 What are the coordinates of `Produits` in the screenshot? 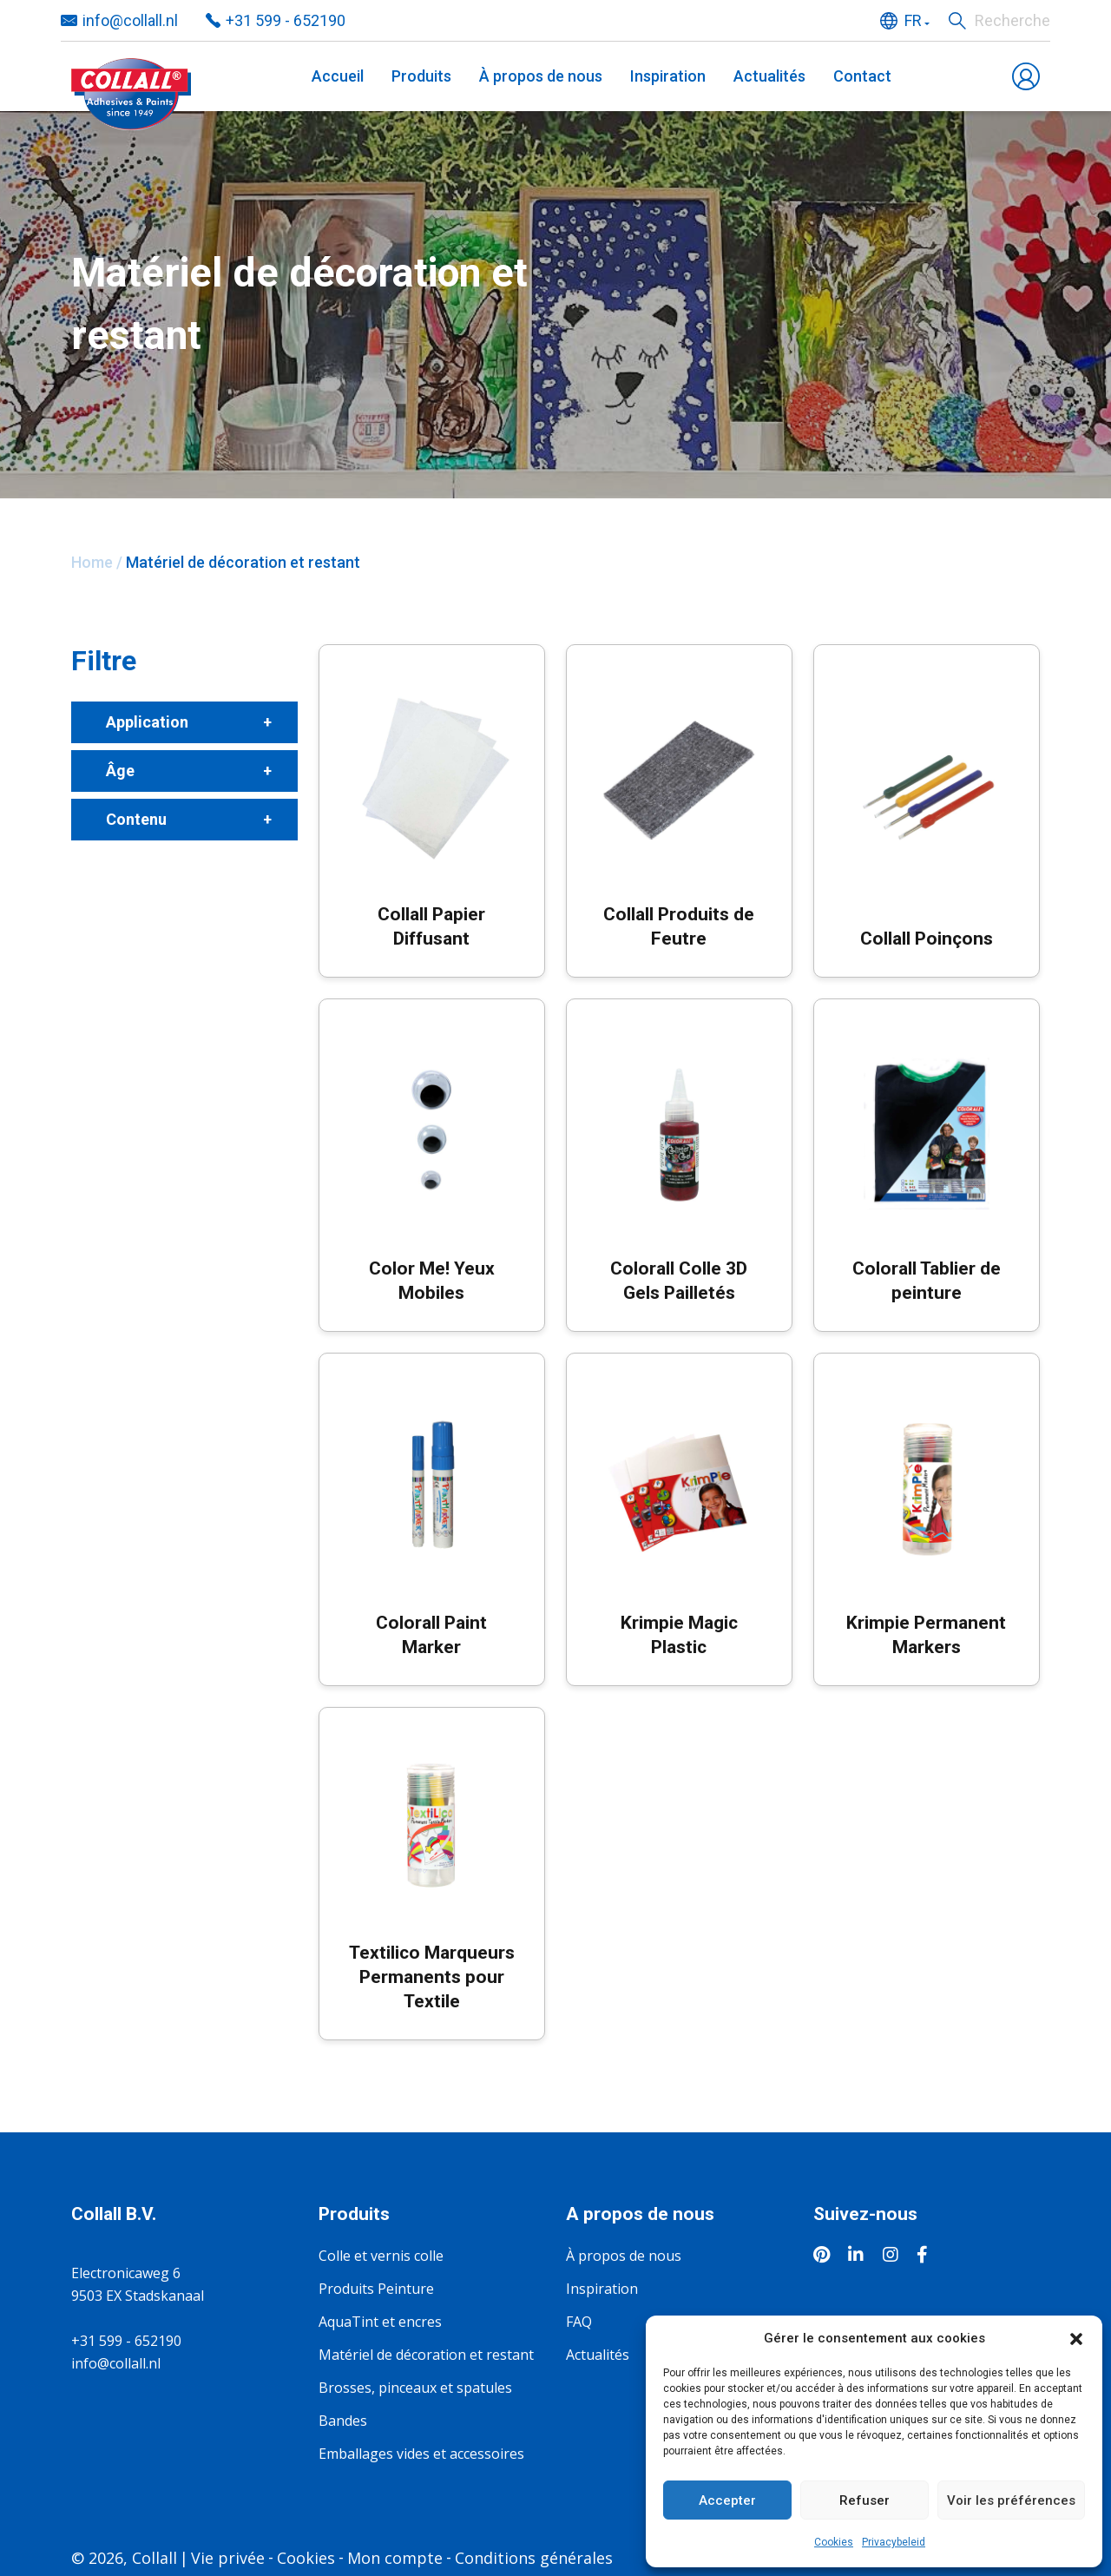 It's located at (421, 76).